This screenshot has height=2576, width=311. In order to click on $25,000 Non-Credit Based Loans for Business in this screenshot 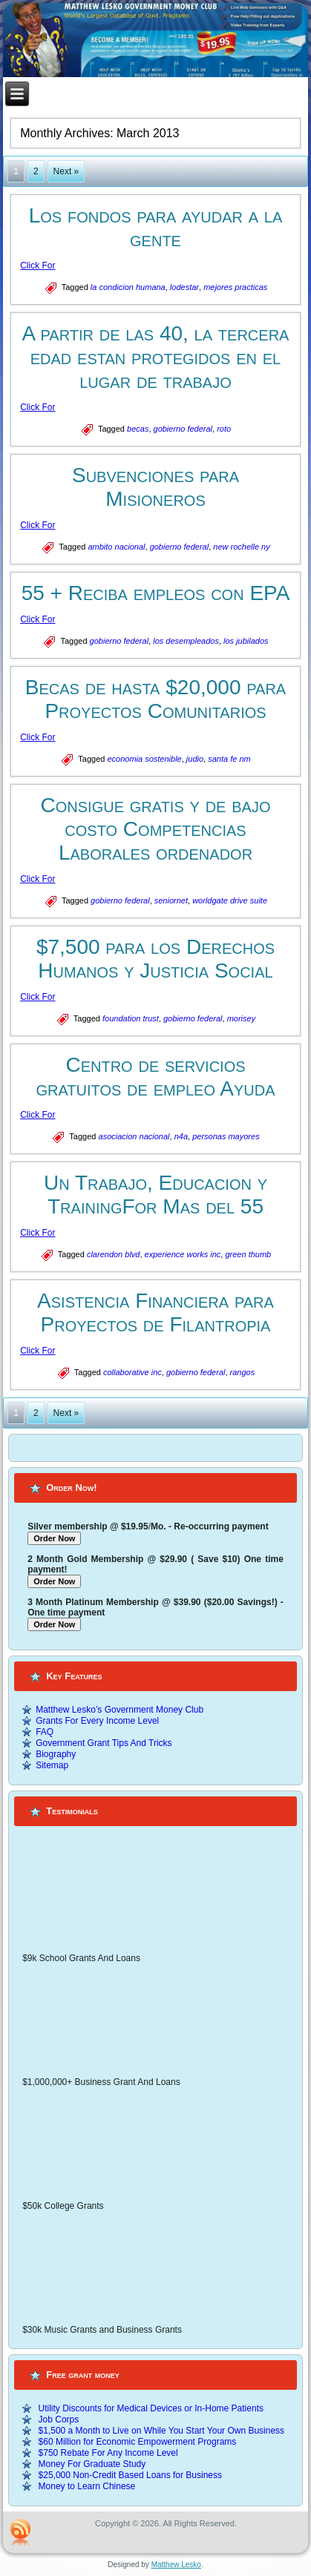, I will do `click(130, 2475)`.